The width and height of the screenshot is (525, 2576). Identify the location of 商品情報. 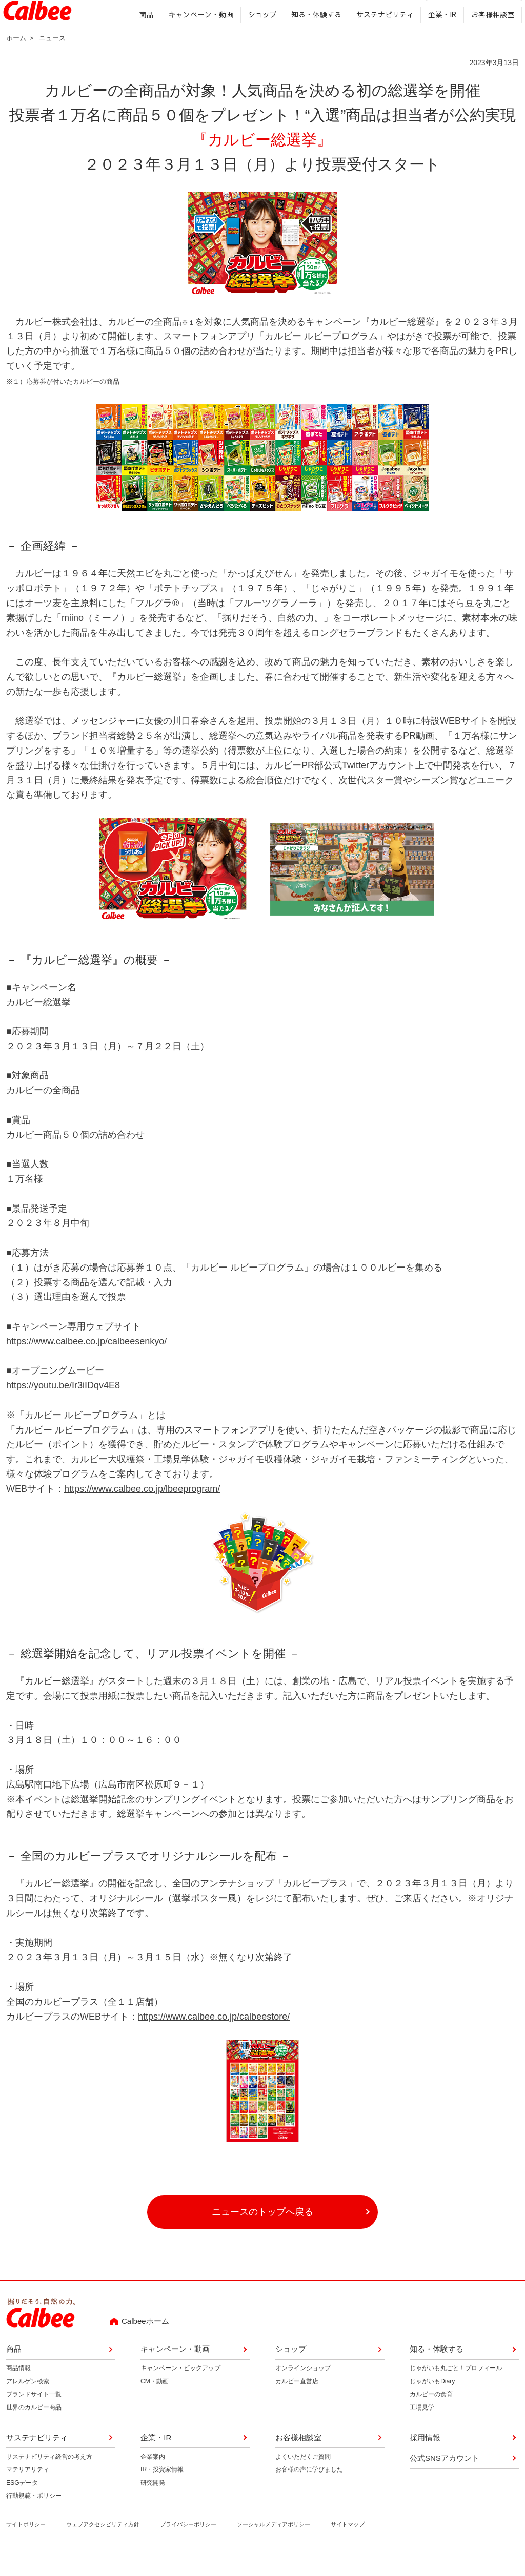
(18, 2390).